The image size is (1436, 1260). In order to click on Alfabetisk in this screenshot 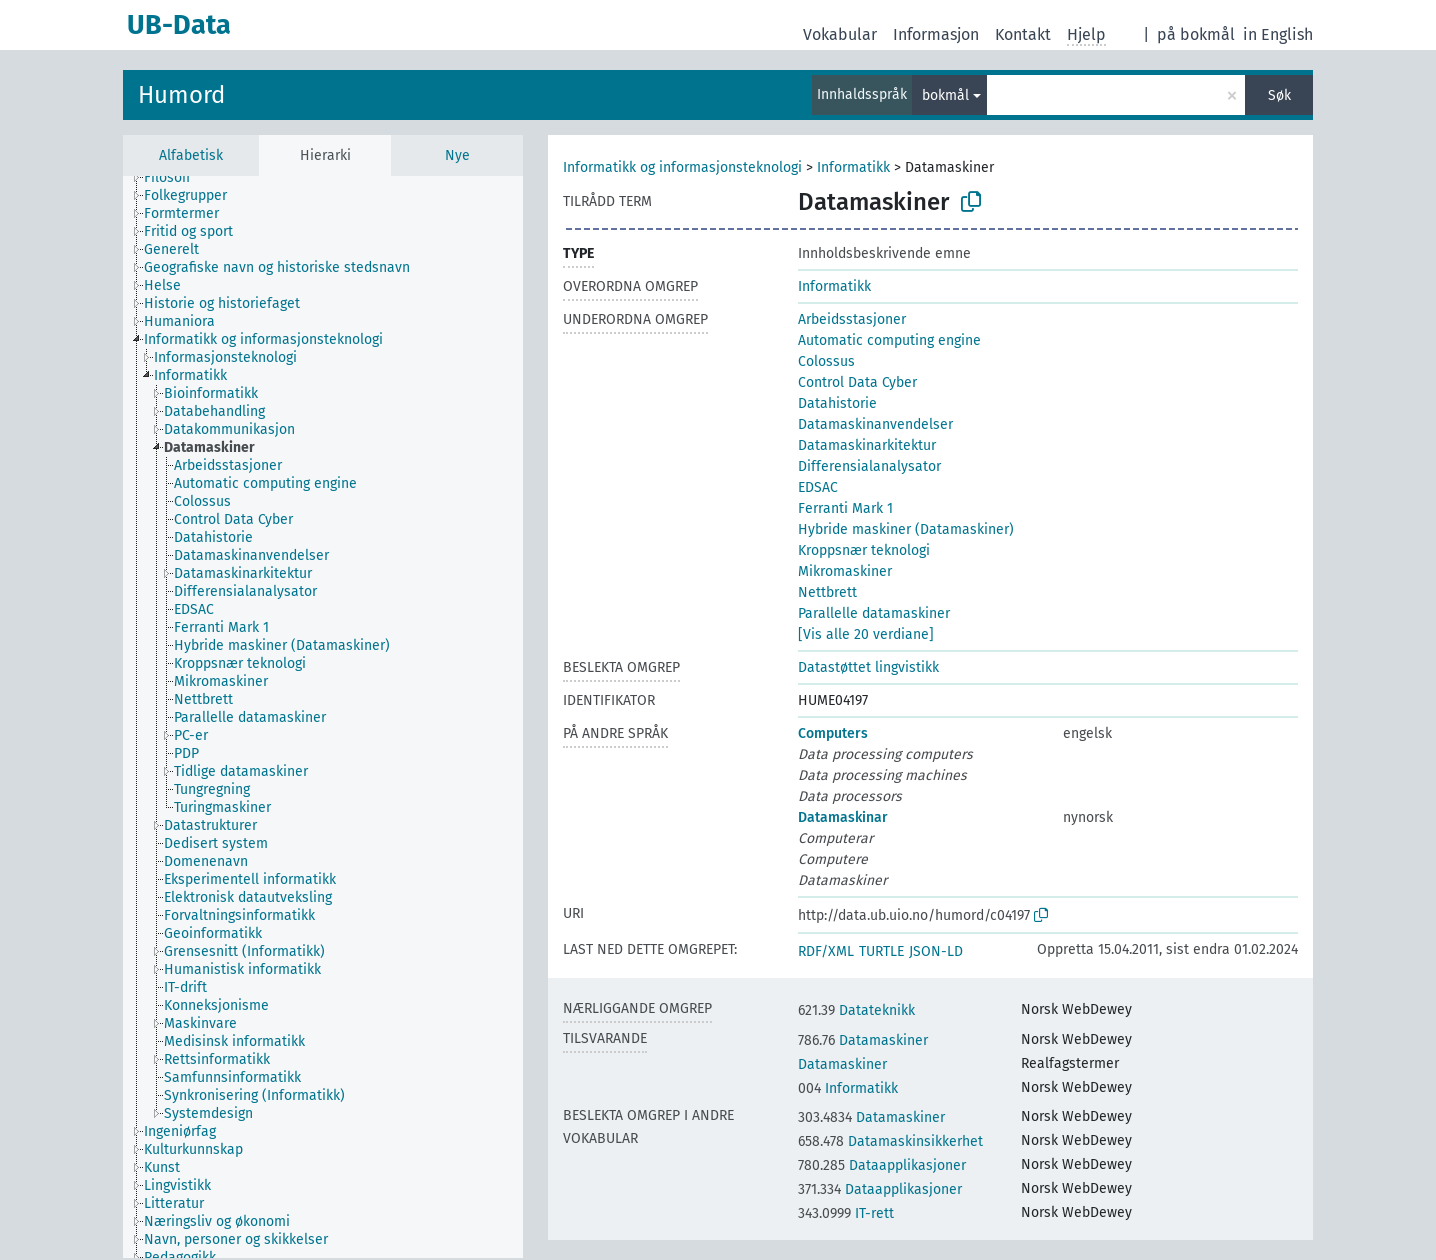, I will do `click(191, 155)`.